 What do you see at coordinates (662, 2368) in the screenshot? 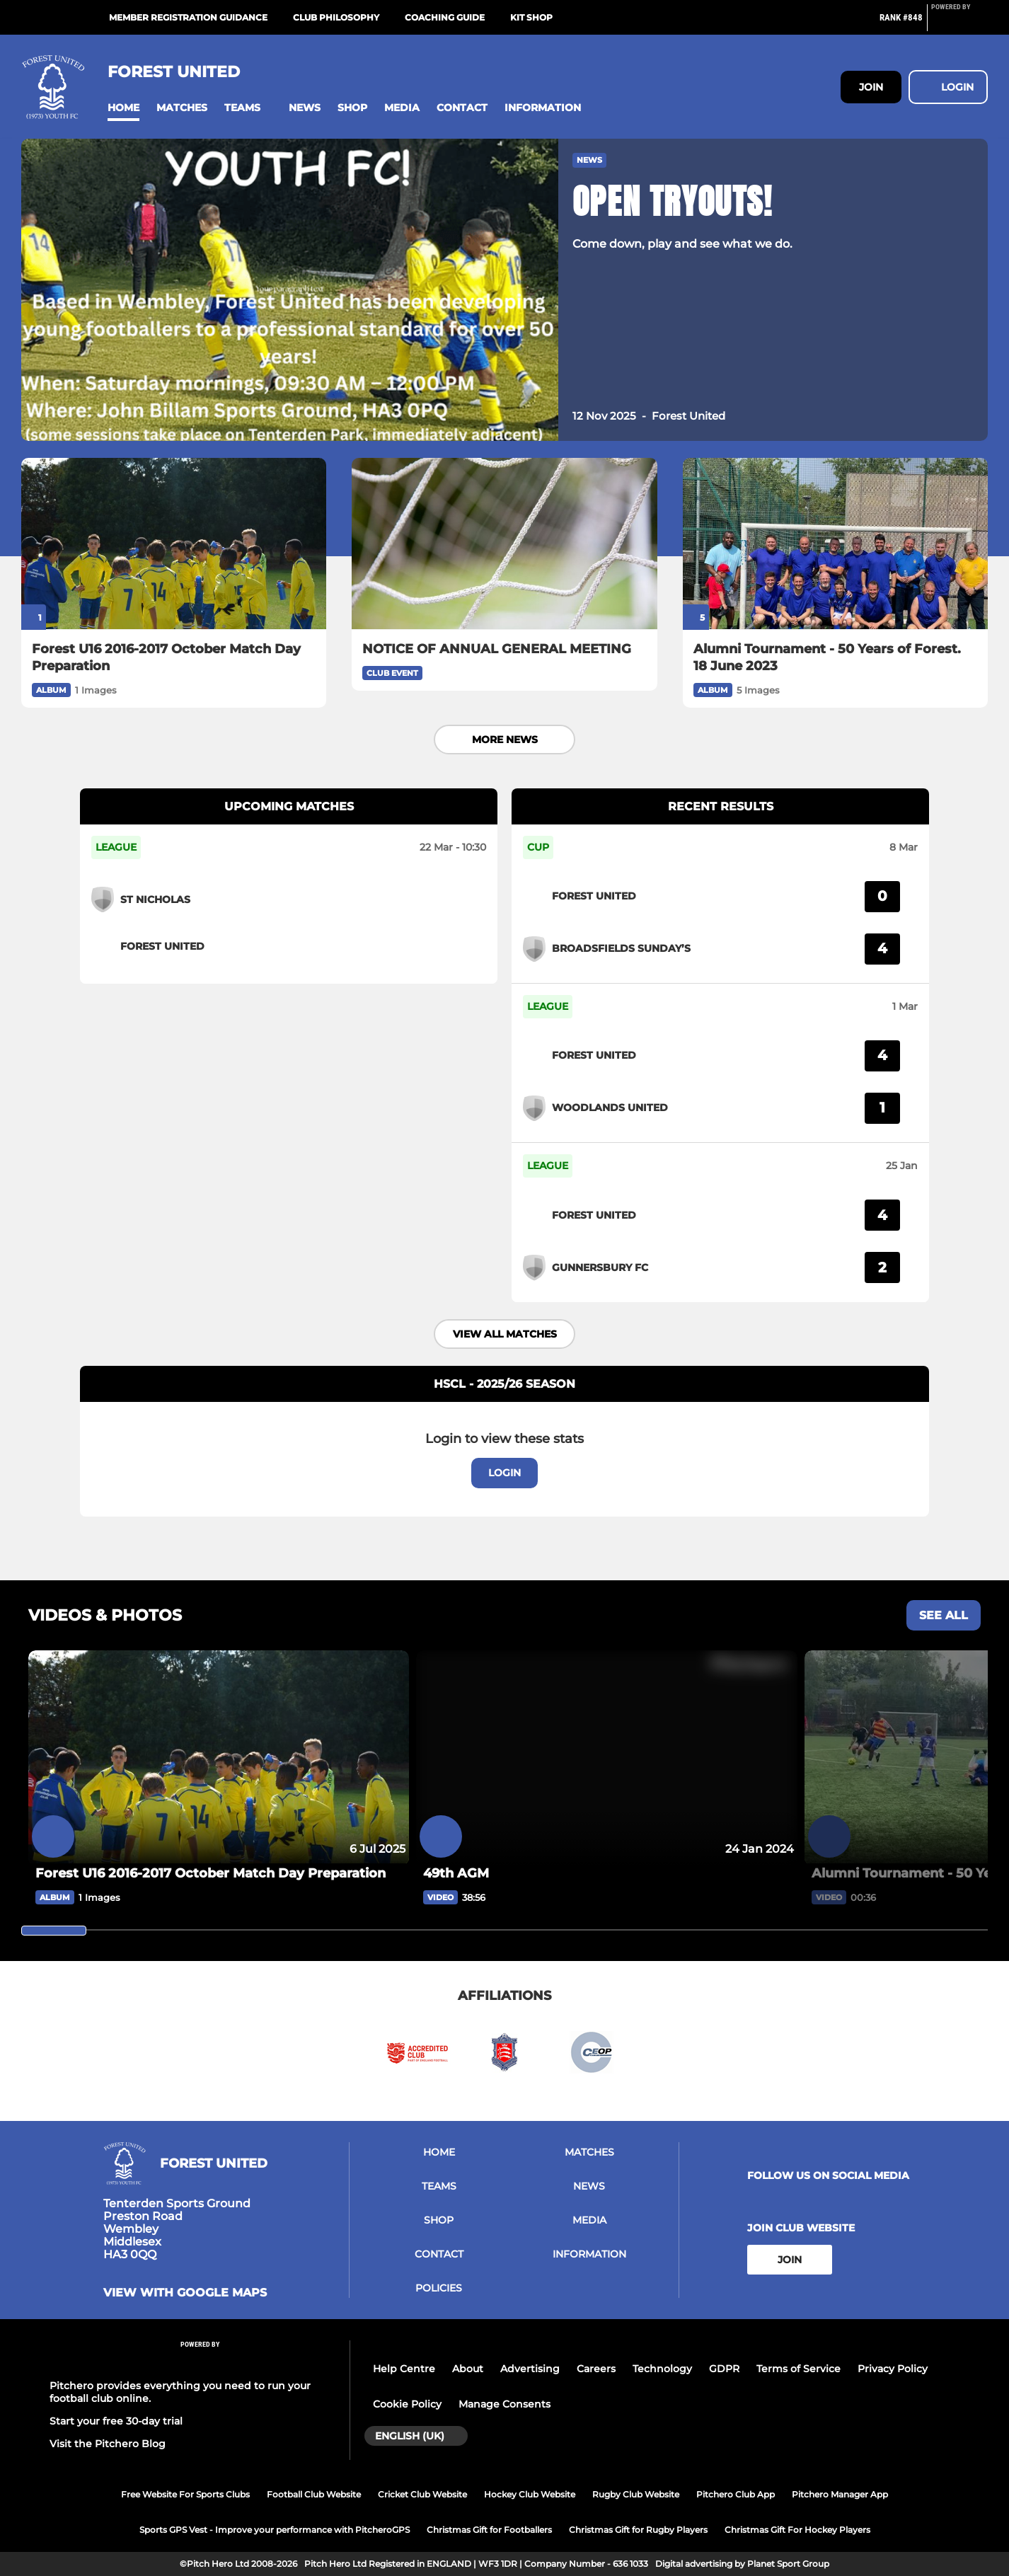
I see `Technology` at bounding box center [662, 2368].